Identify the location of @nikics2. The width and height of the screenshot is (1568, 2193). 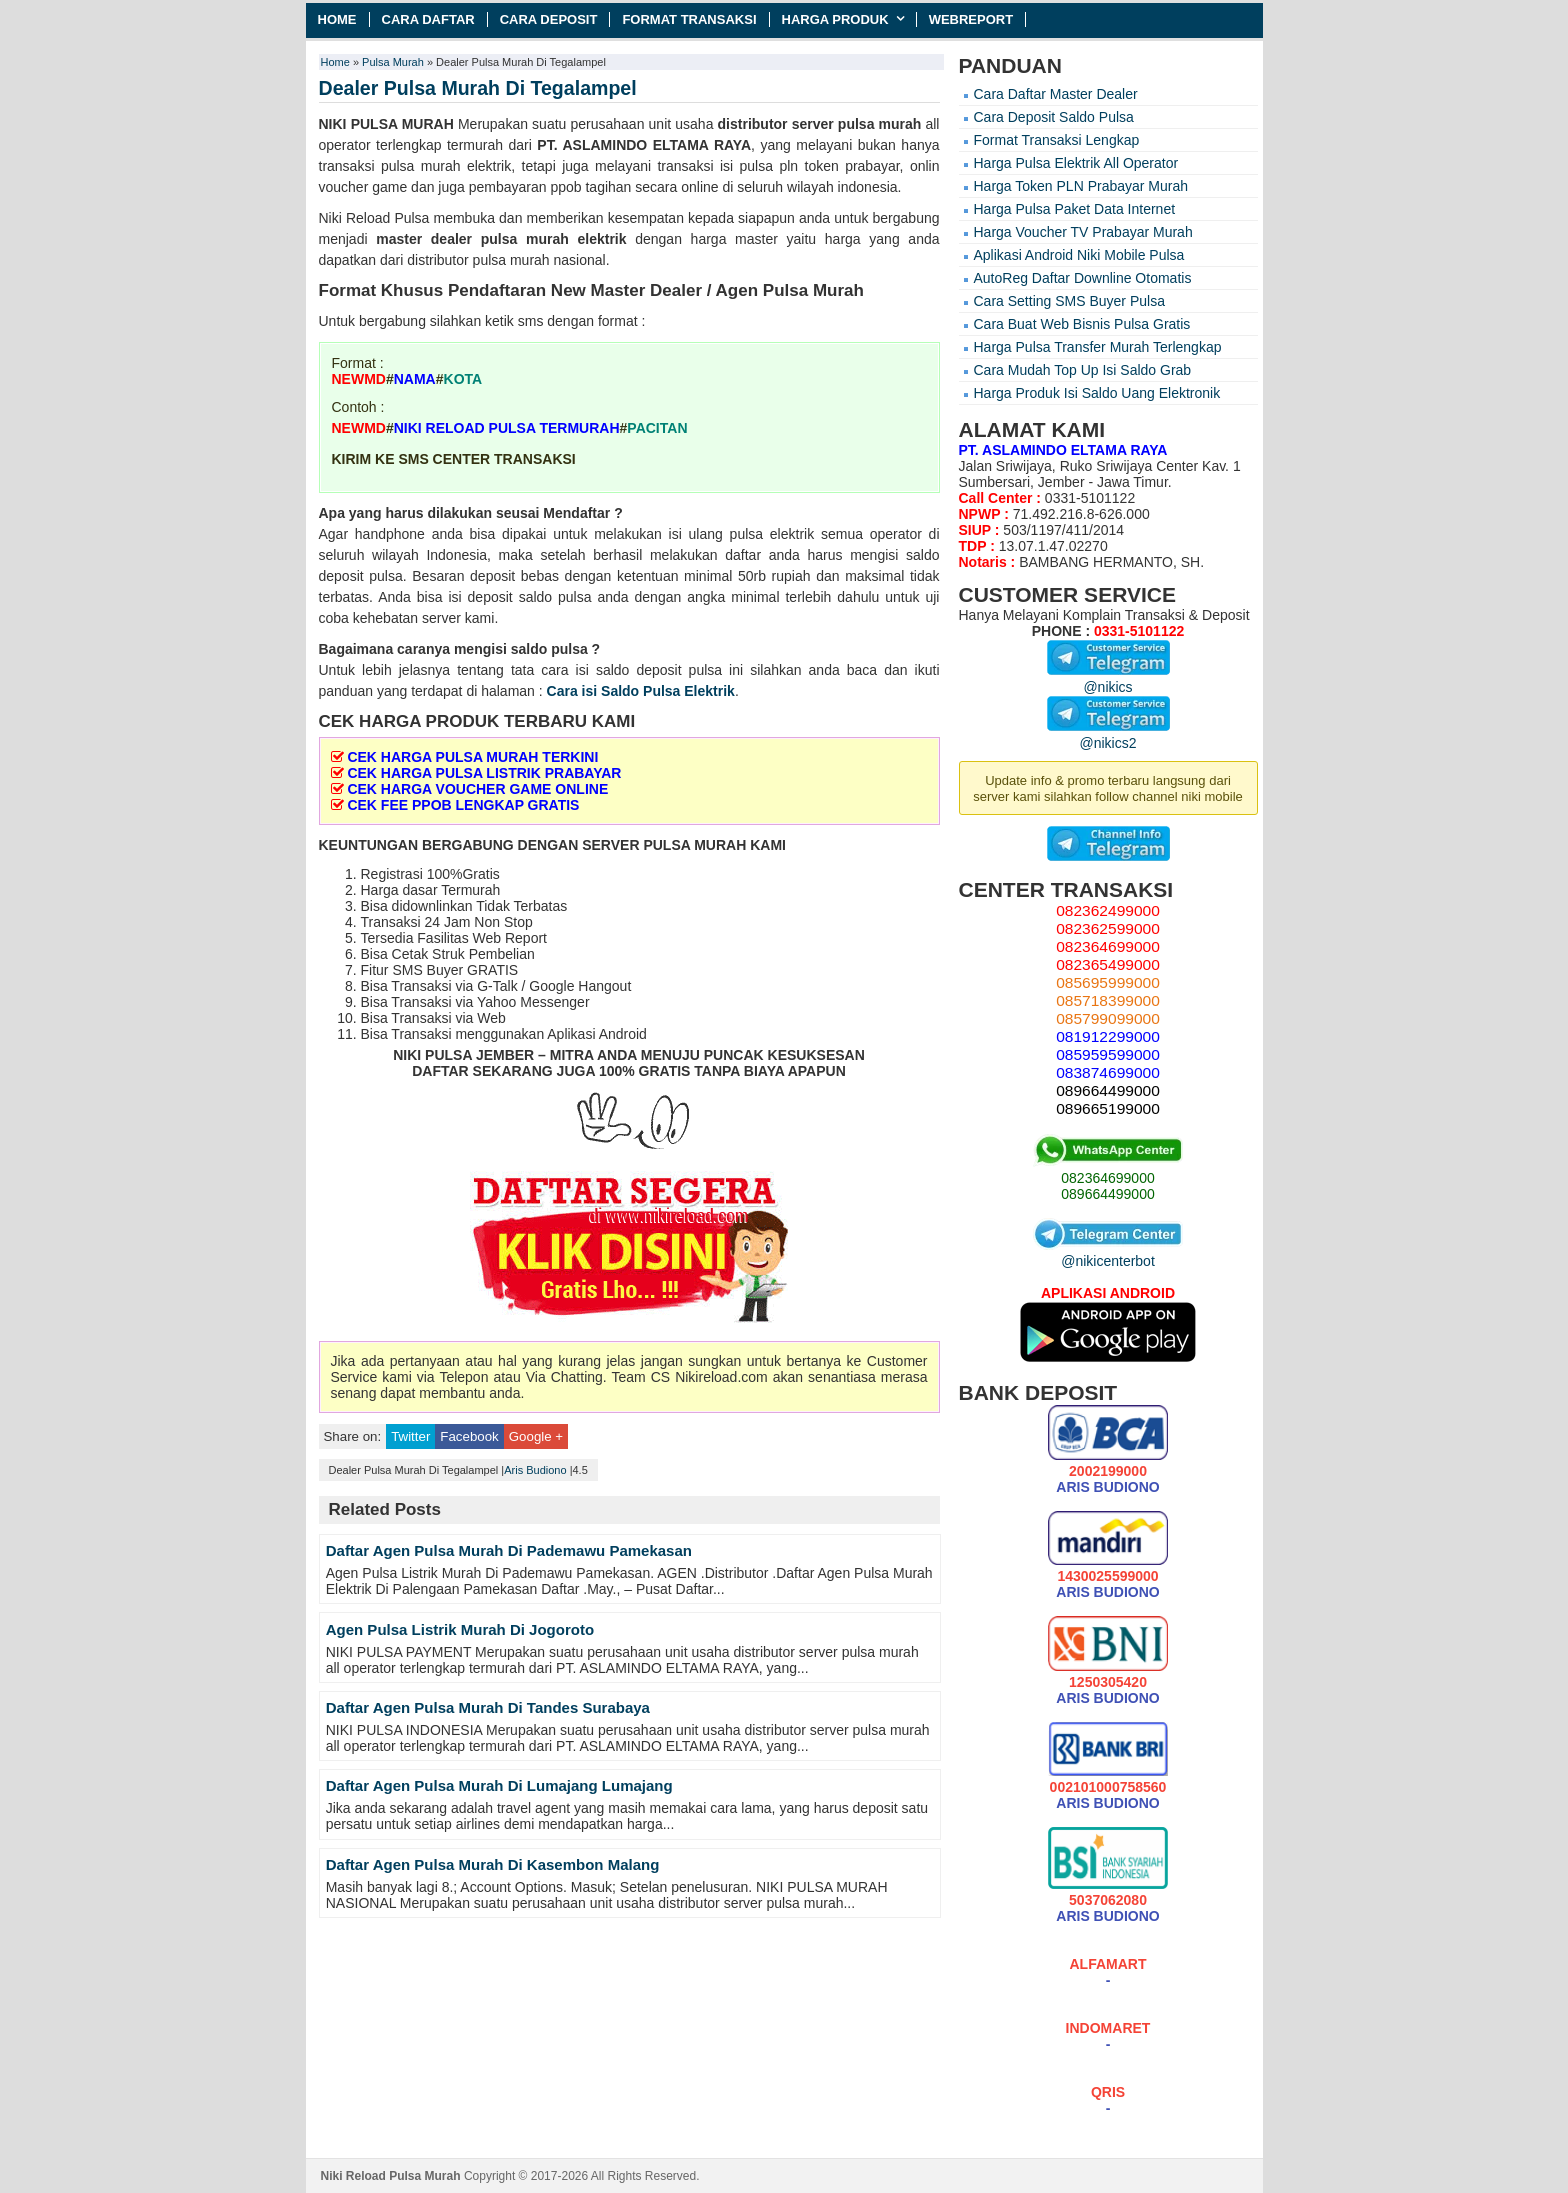
(1108, 735).